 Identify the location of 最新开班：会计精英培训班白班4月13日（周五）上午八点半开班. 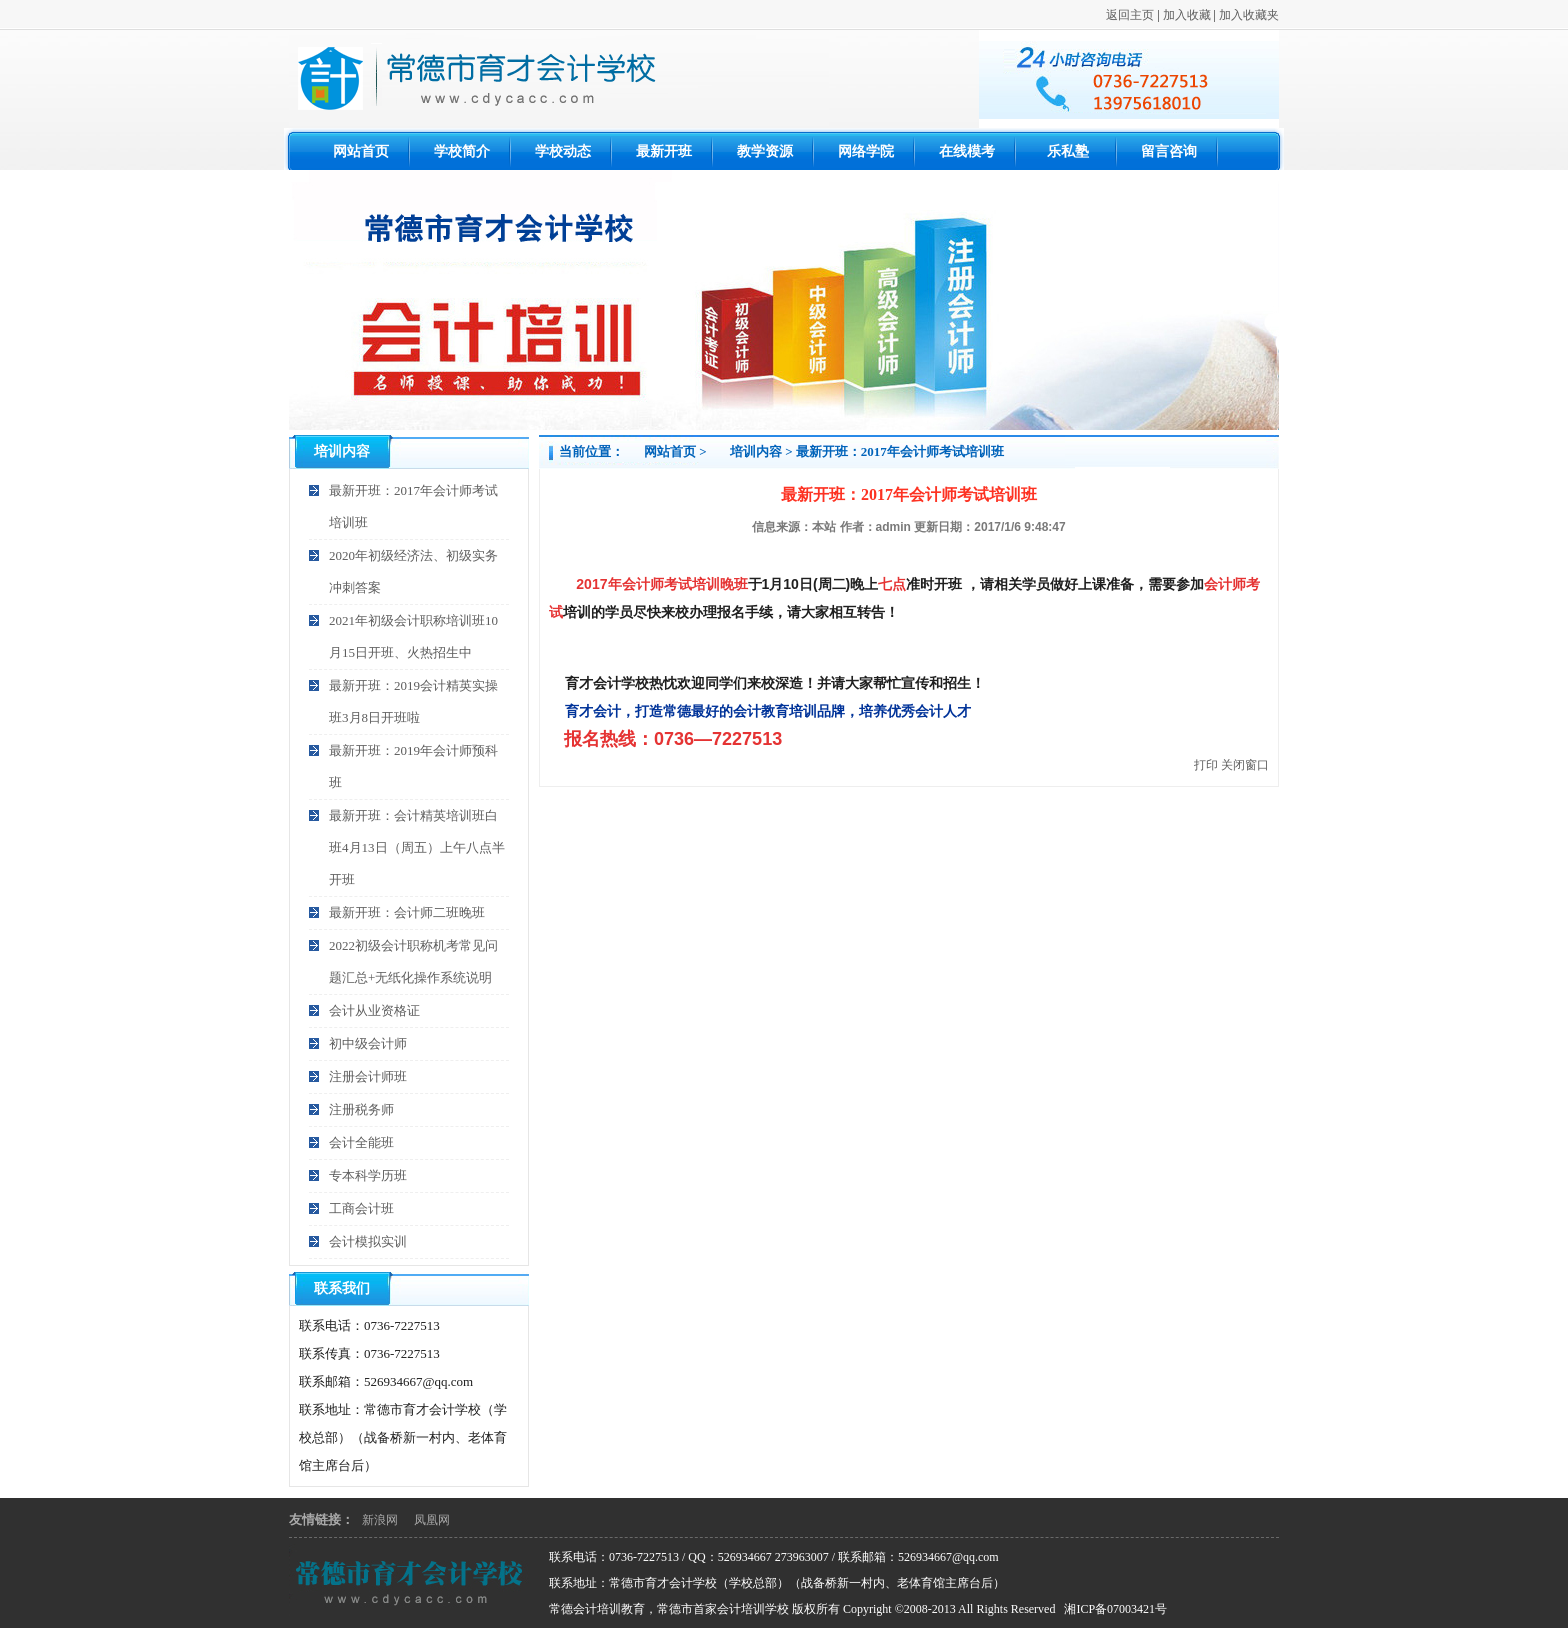
(417, 847).